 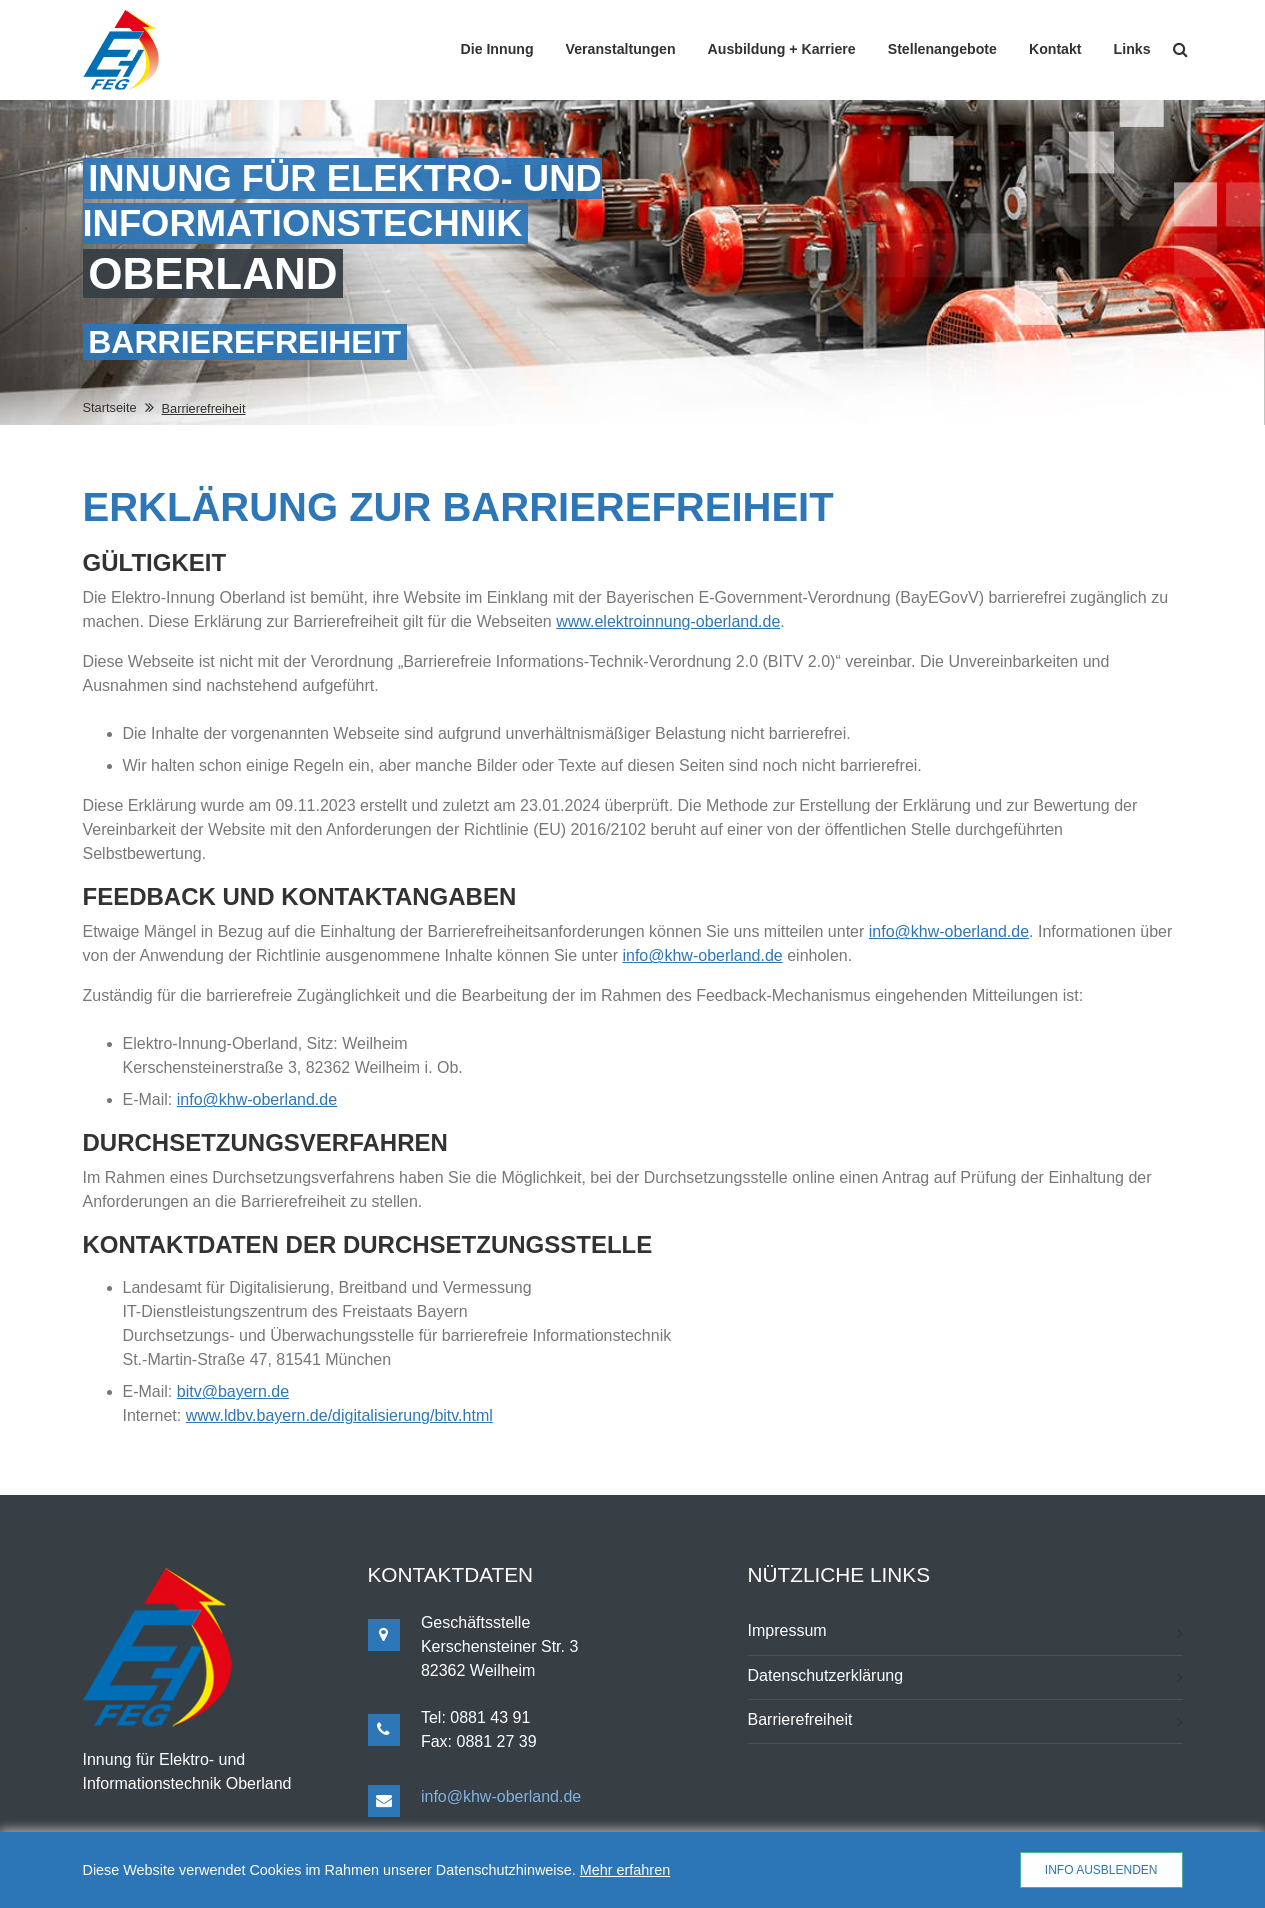 I want to click on www.ldbv.bayern.de/digitalisierung/bitv.html, so click(x=339, y=1415).